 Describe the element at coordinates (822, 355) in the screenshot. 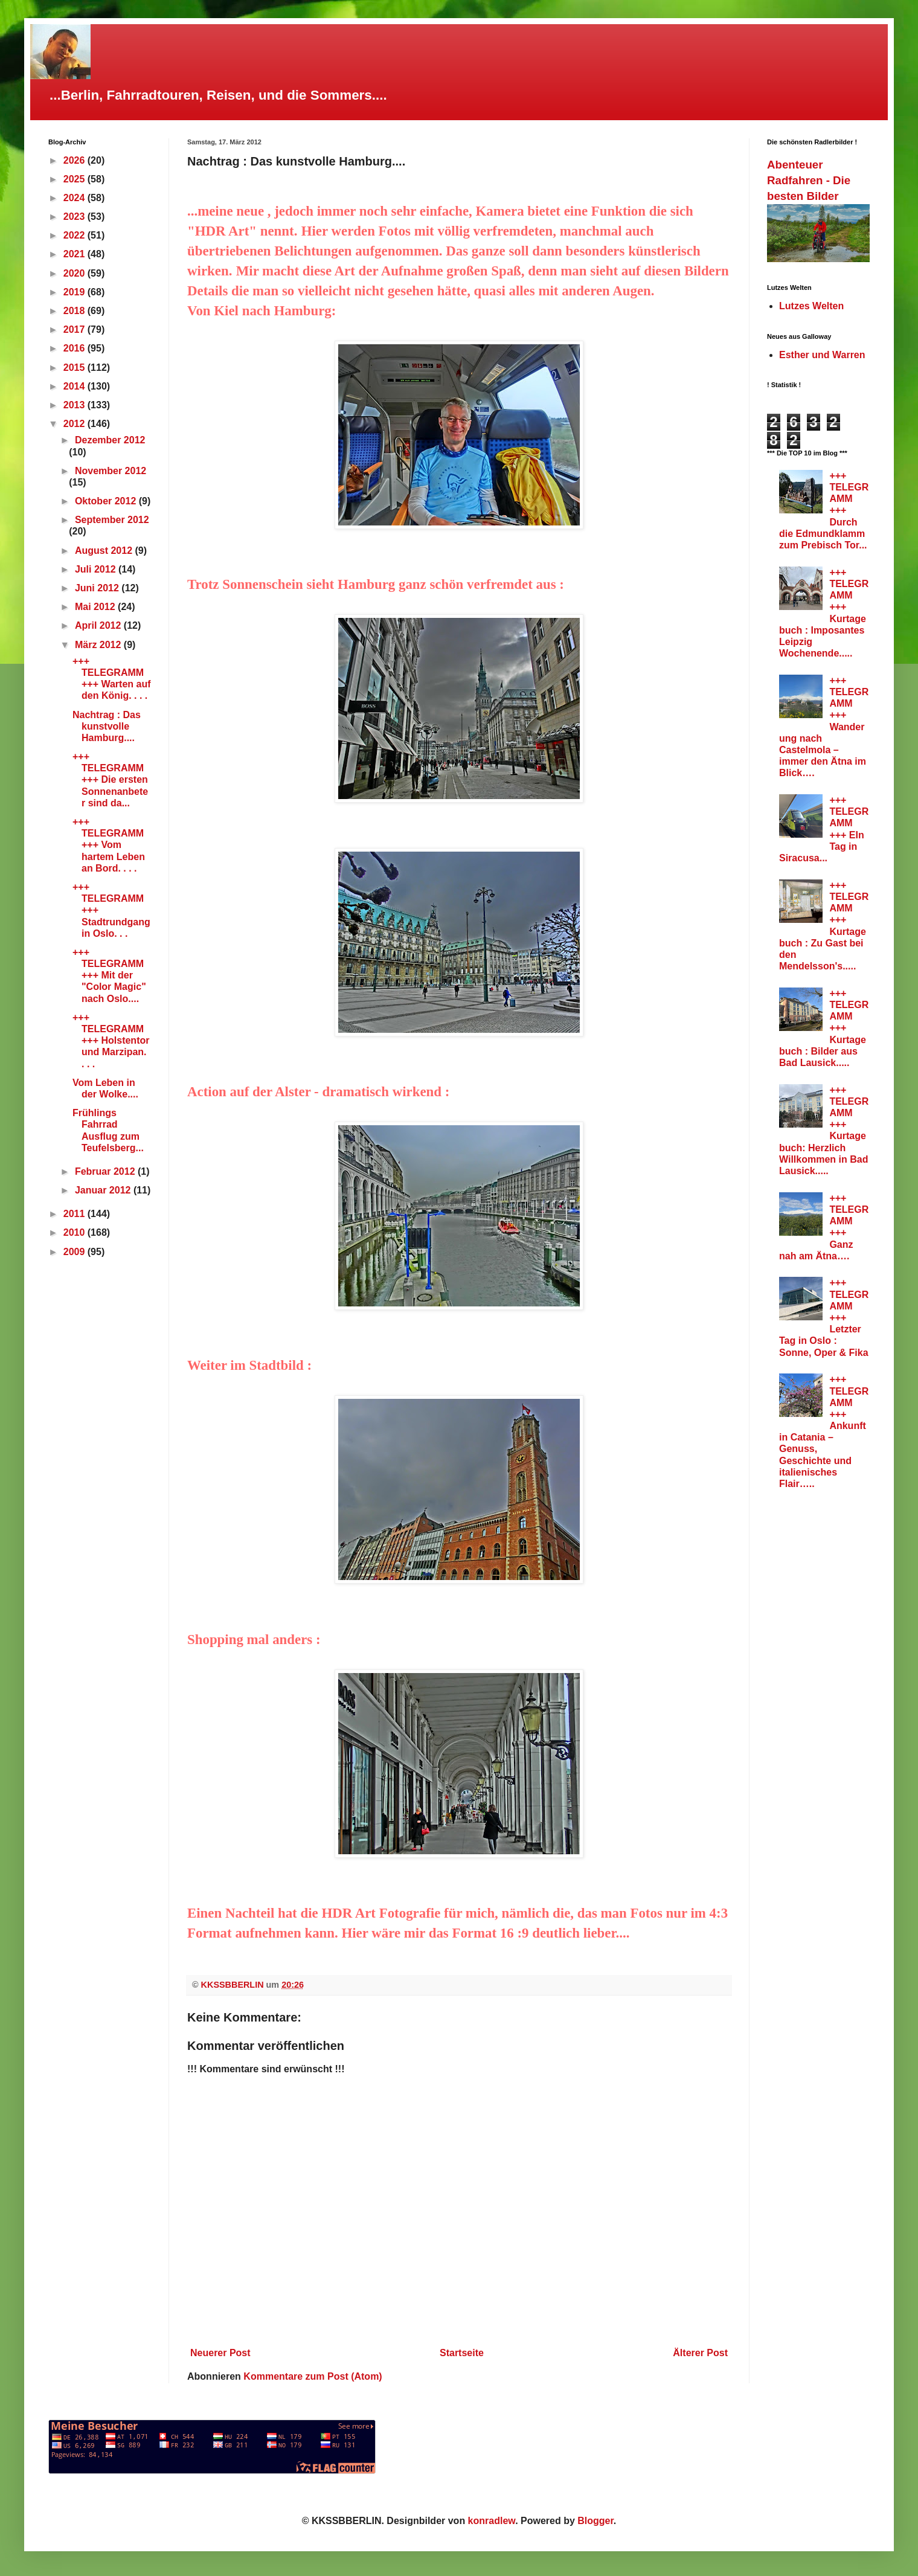

I see `Esther und Warren` at that location.